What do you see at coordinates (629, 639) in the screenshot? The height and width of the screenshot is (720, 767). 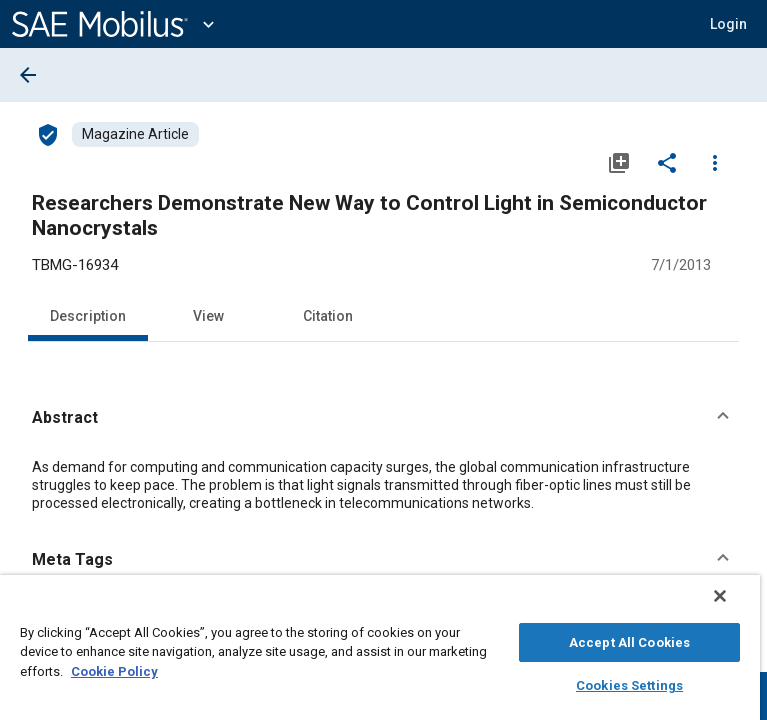 I see `Accept All Cookies` at bounding box center [629, 639].